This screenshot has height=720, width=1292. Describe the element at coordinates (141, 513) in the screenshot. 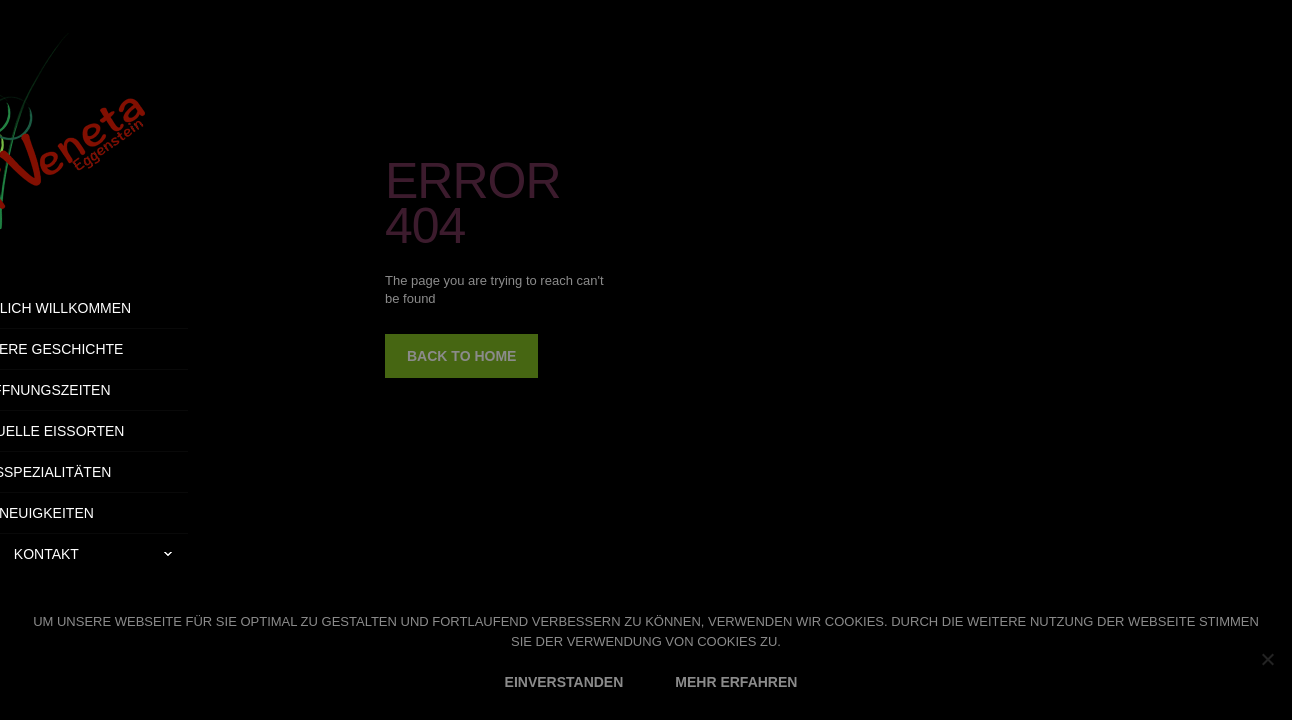

I see `Neuigkeiten` at that location.